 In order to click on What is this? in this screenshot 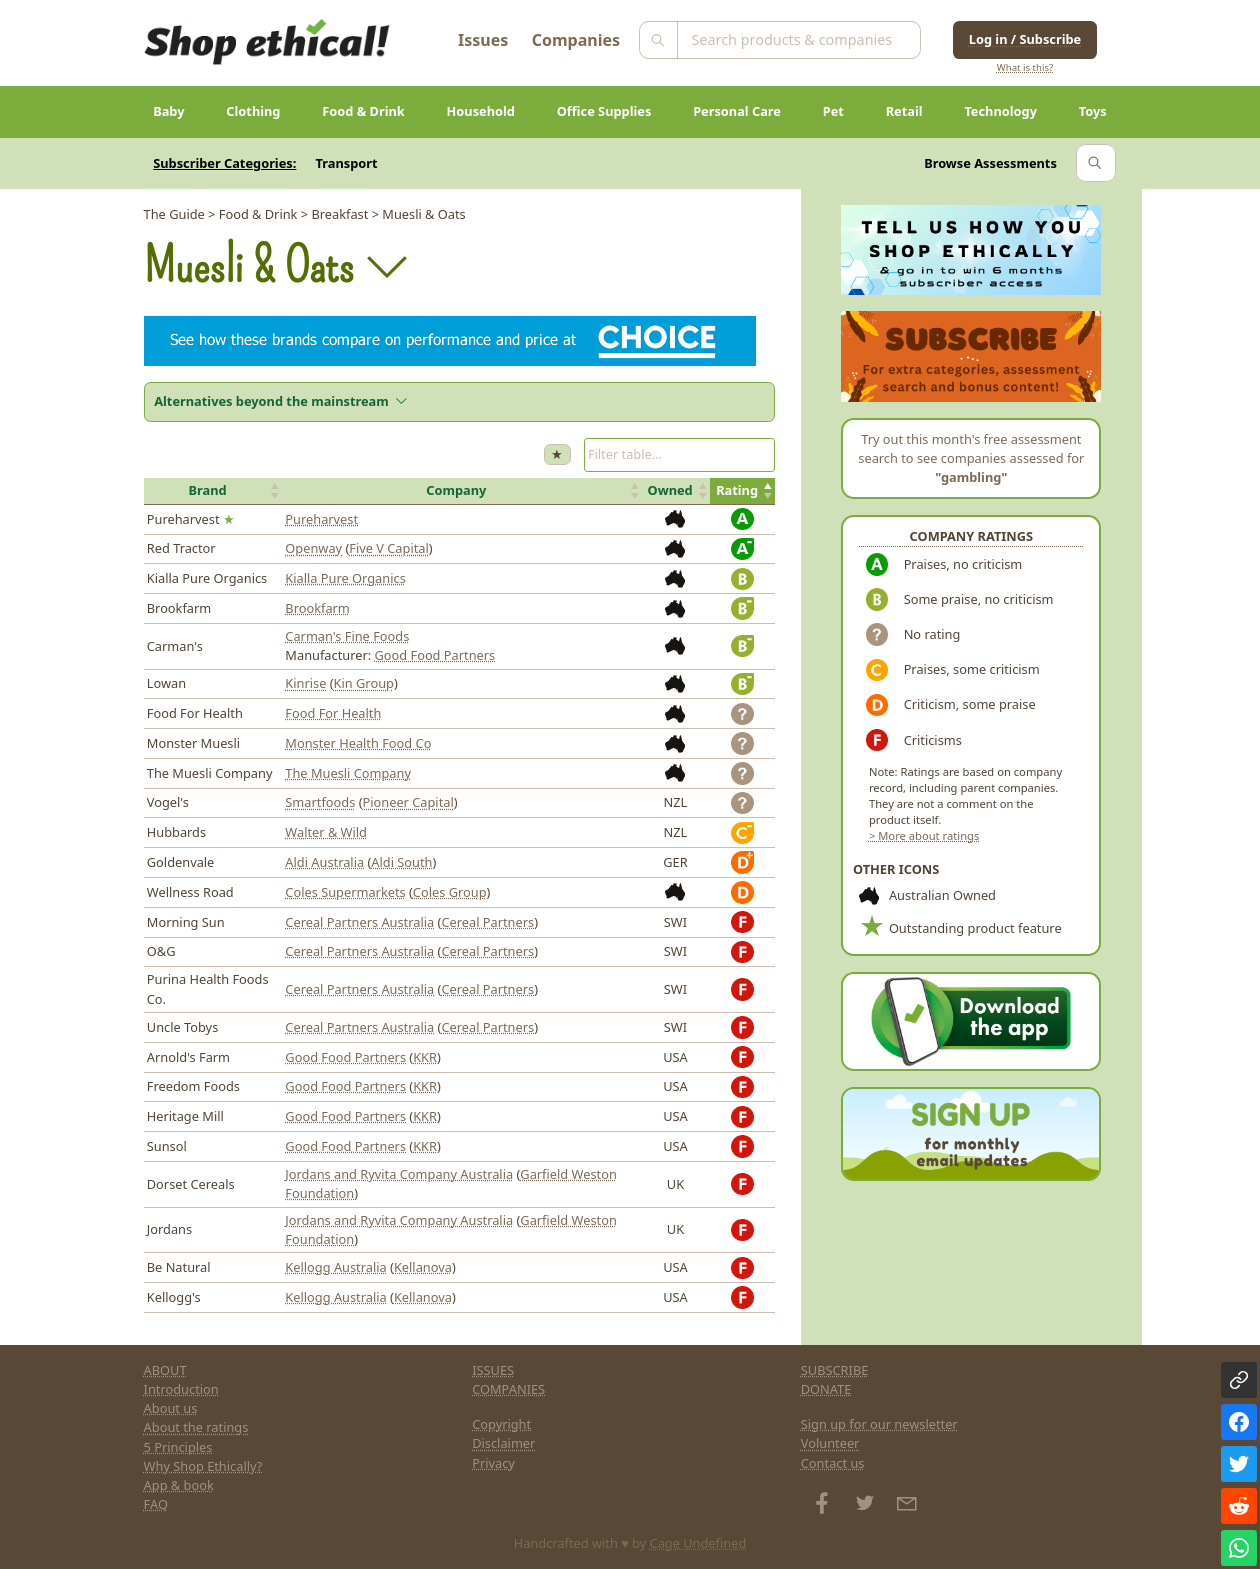, I will do `click(1025, 67)`.